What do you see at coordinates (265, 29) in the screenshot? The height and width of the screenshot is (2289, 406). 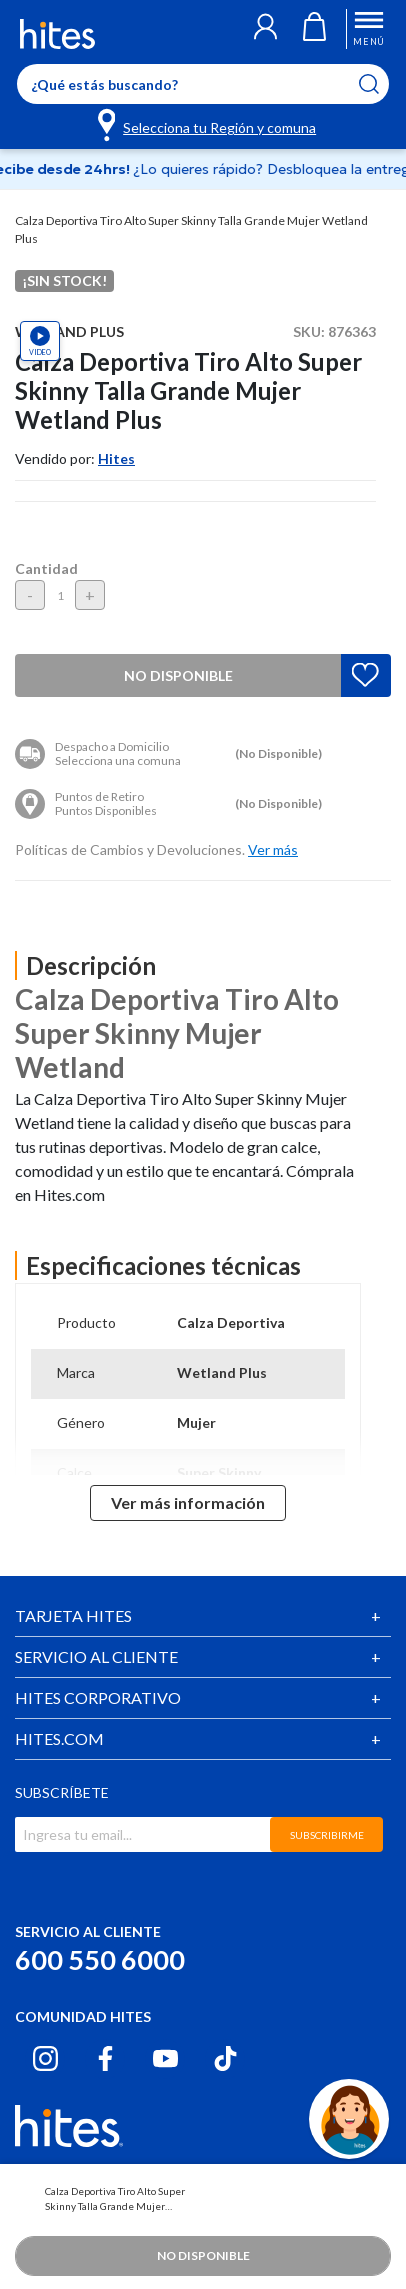 I see `[button]` at bounding box center [265, 29].